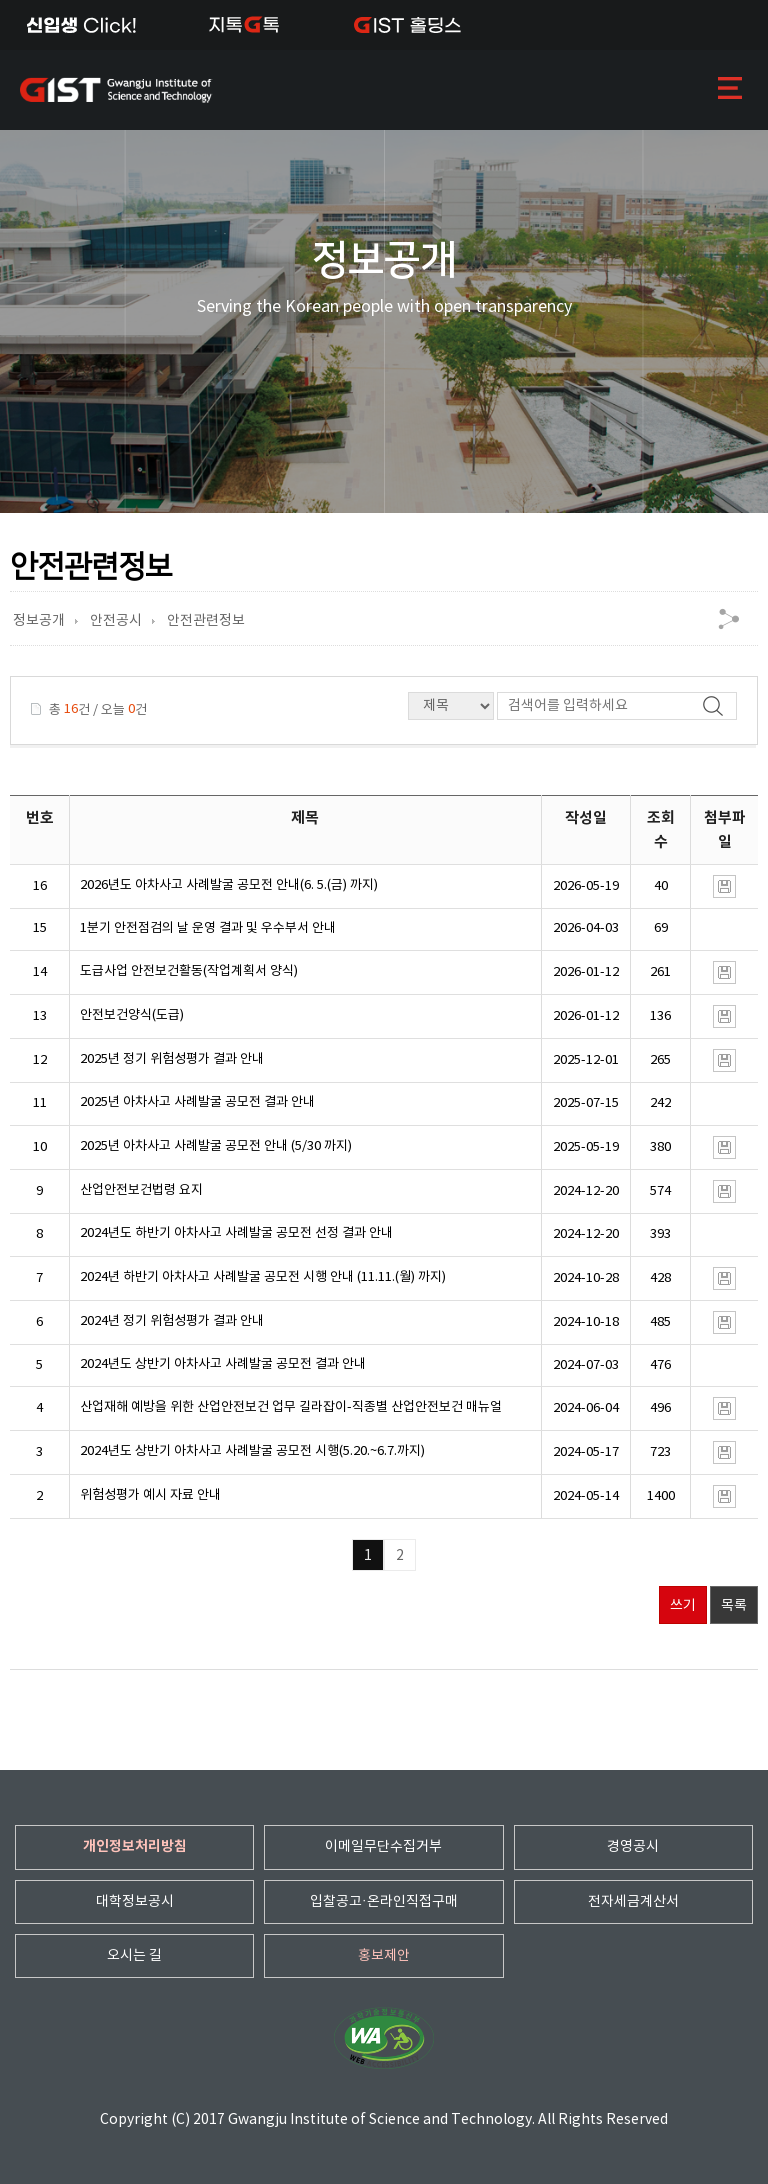 The image size is (768, 2184). I want to click on 안전보건양식(도급), so click(132, 1015).